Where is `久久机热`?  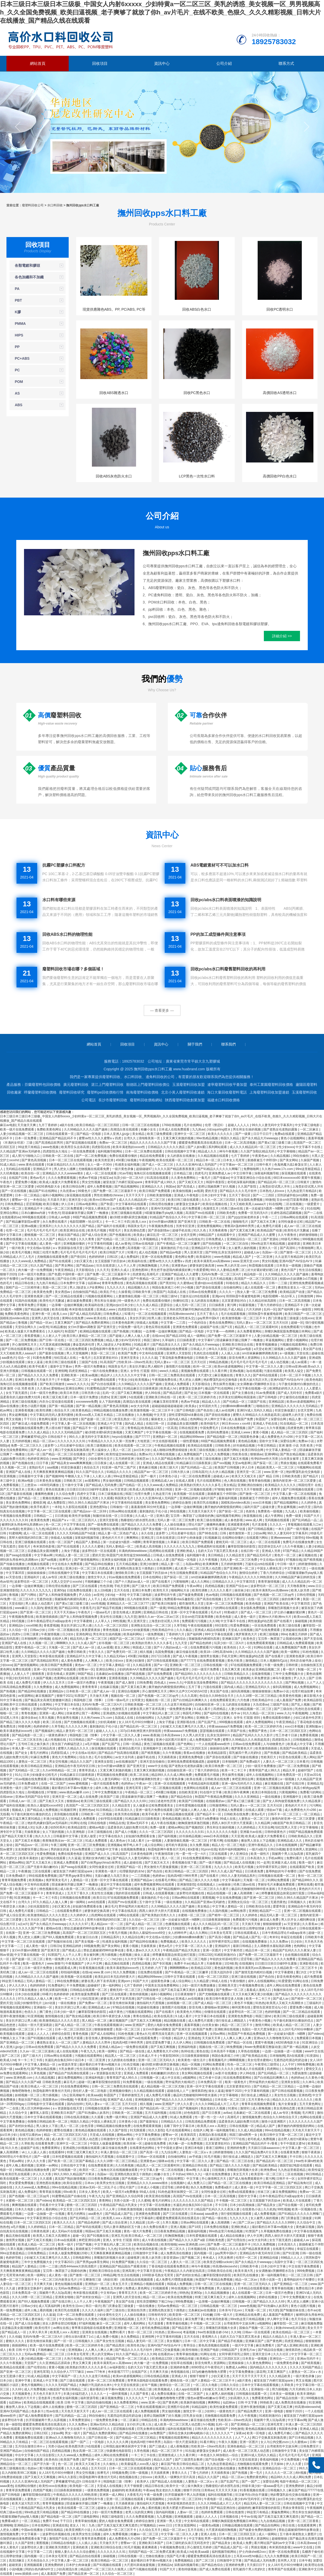 久久机热 is located at coordinates (269, 2209).